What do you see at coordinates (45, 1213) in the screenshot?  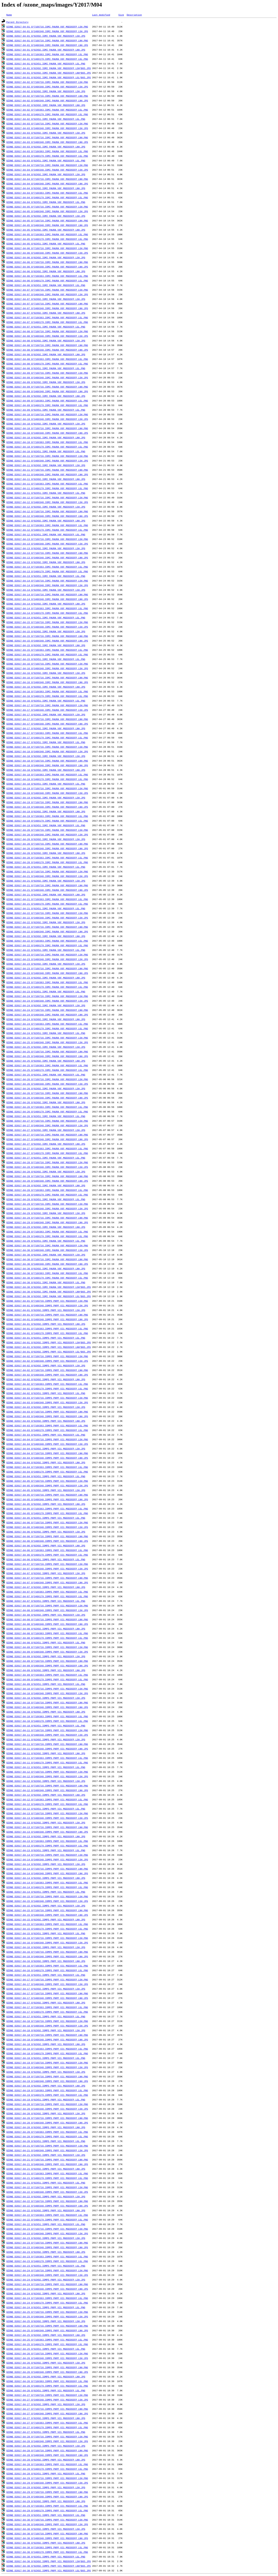 I see `OZONE_D2017-04-29_G^92X92.IOMI_PAURA_V8F_MGEOS5FP_LSH.JPG` at bounding box center [45, 1213].